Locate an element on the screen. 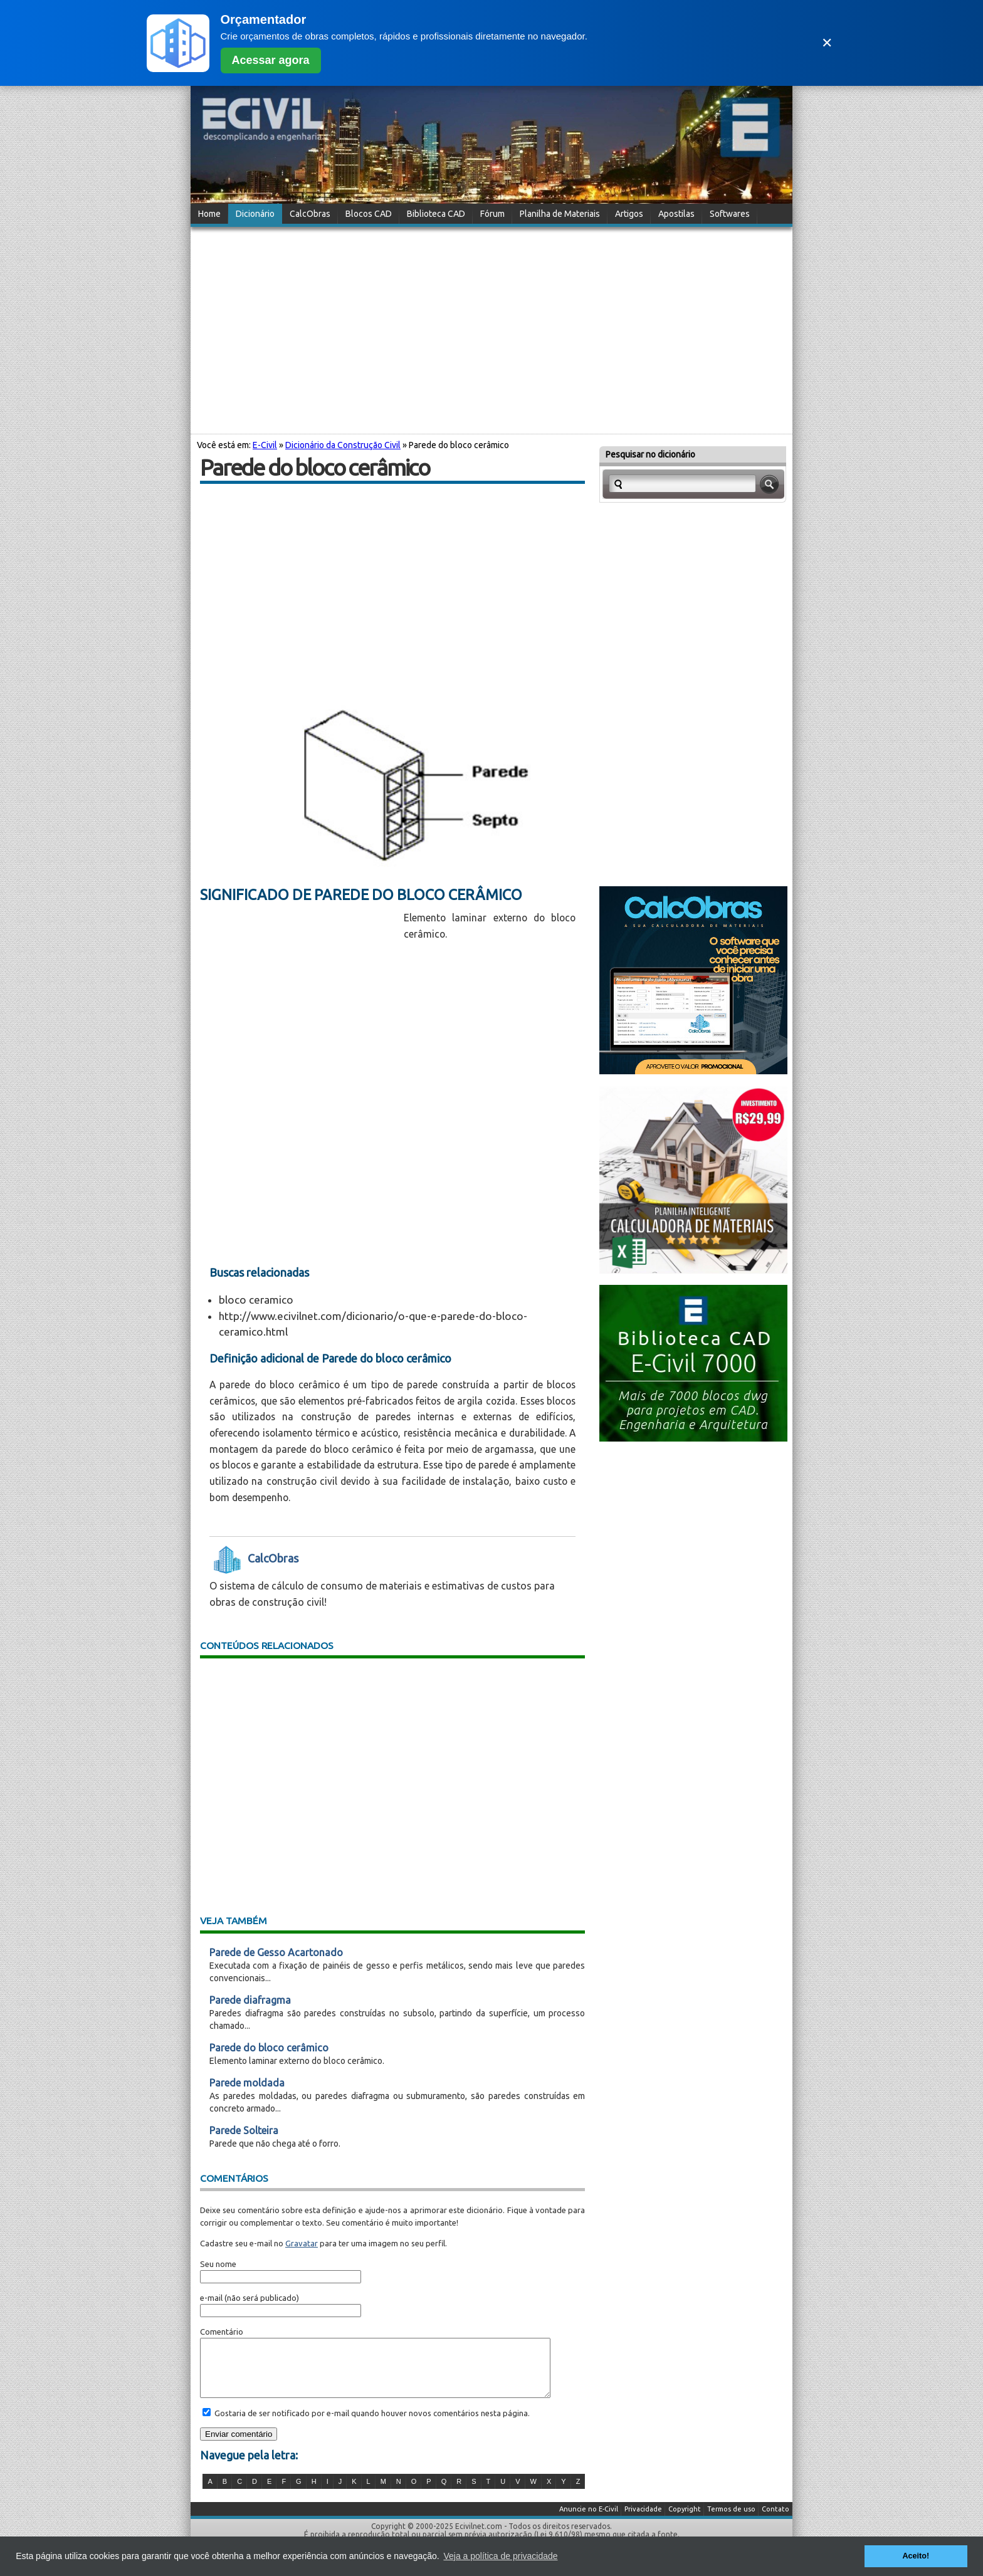  Home is located at coordinates (209, 214).